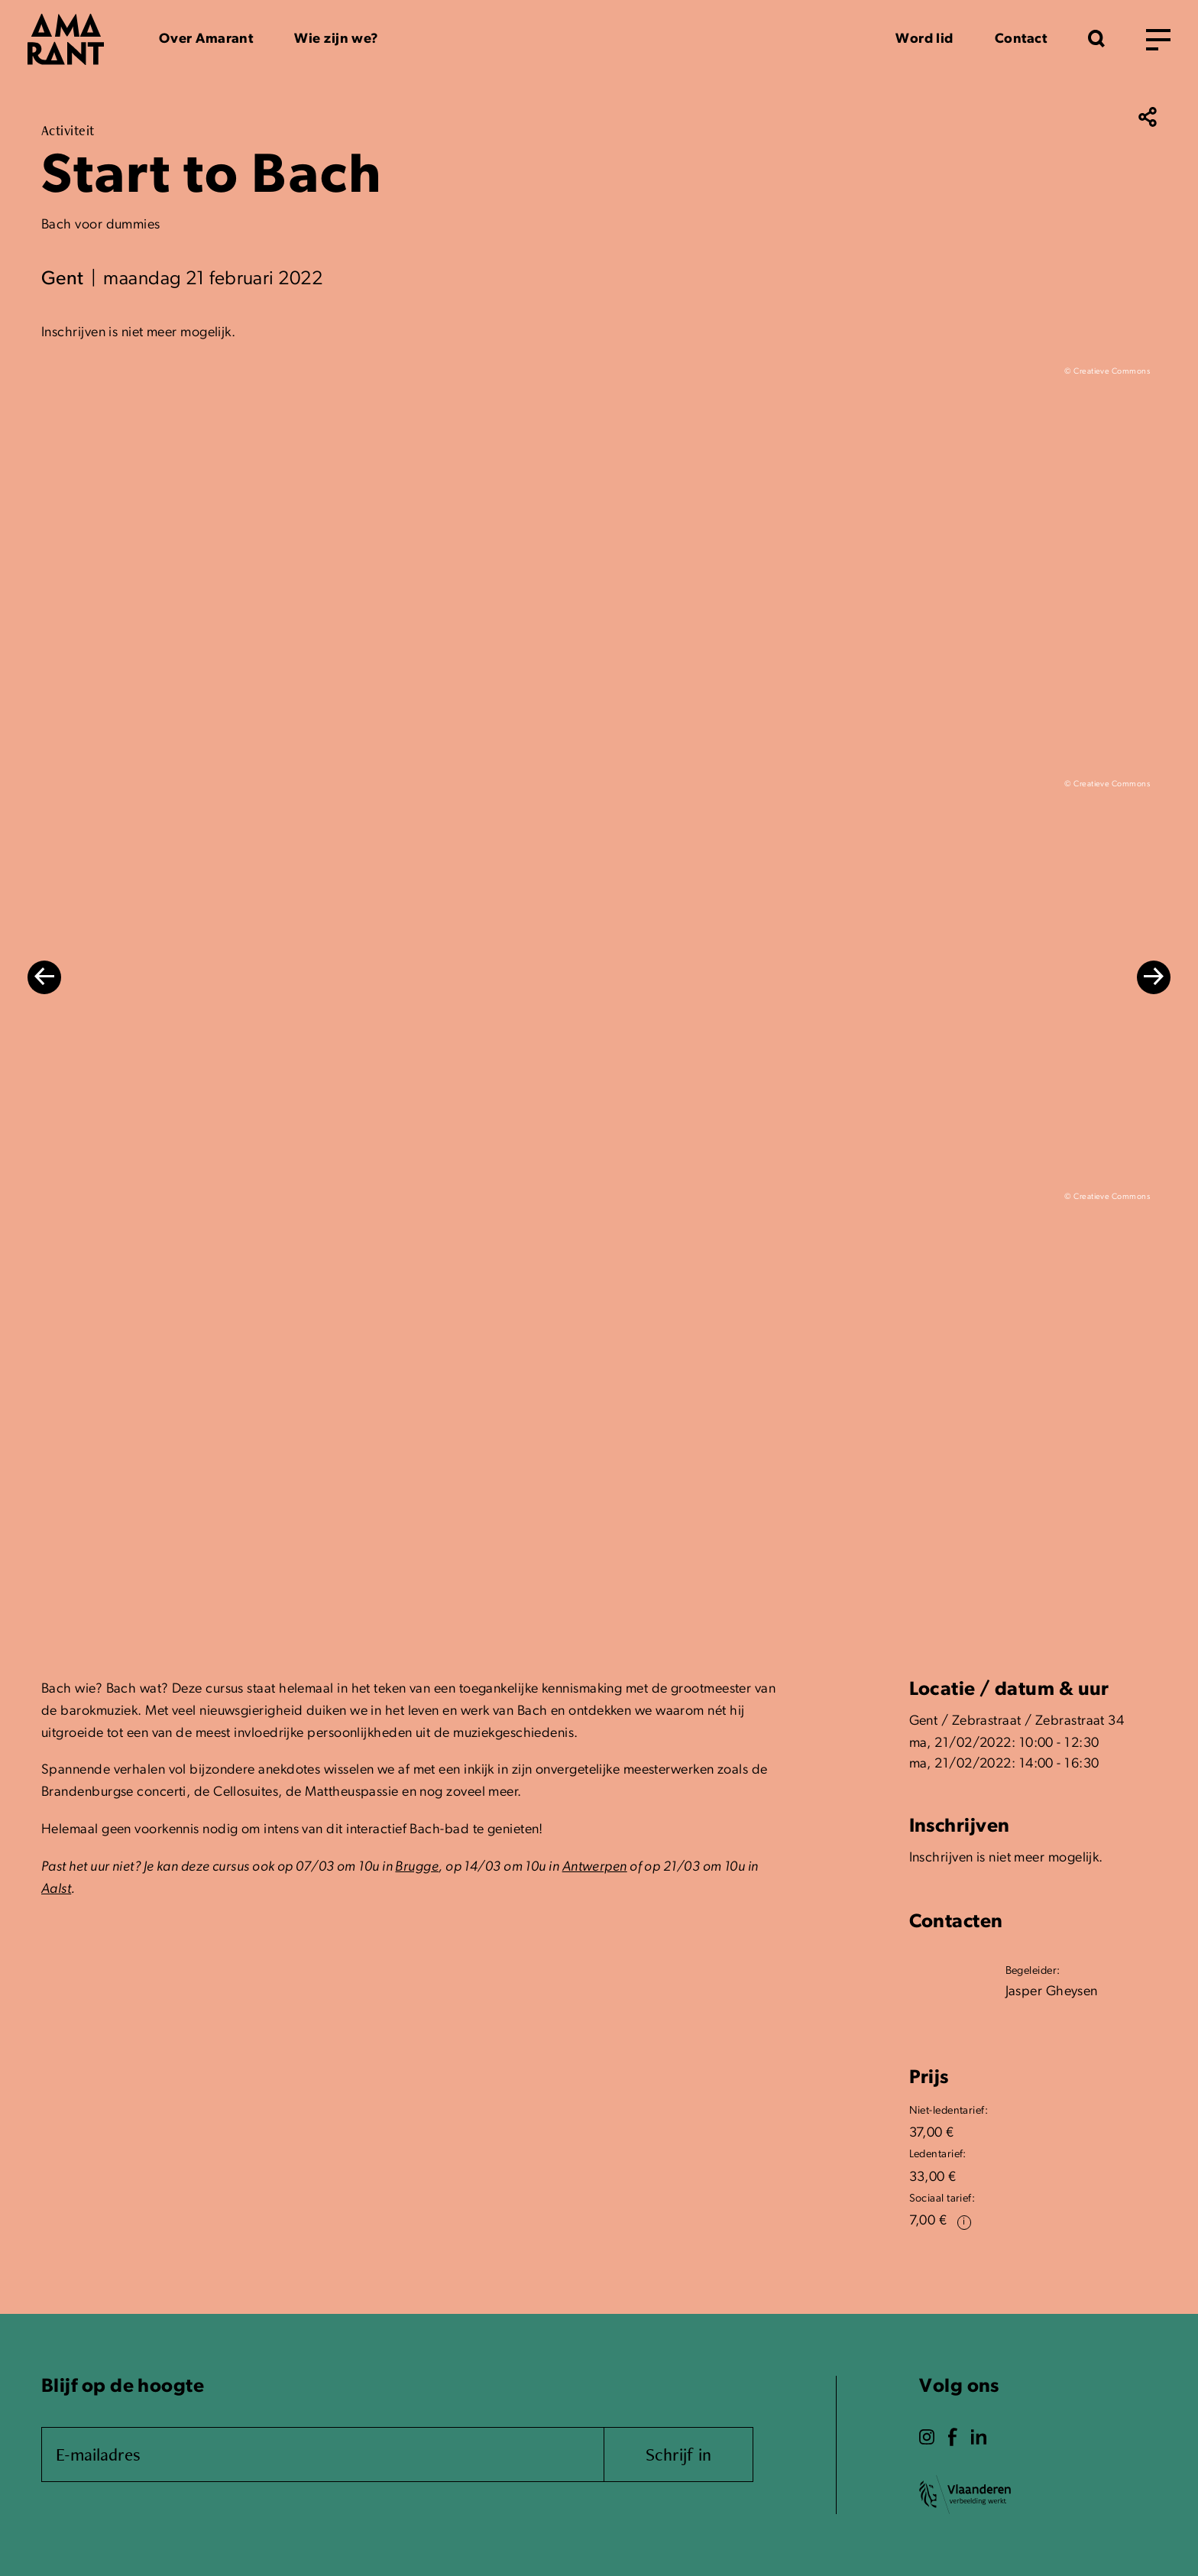 This screenshot has height=2576, width=1198. I want to click on Niet-ledentarief:, so click(949, 2111).